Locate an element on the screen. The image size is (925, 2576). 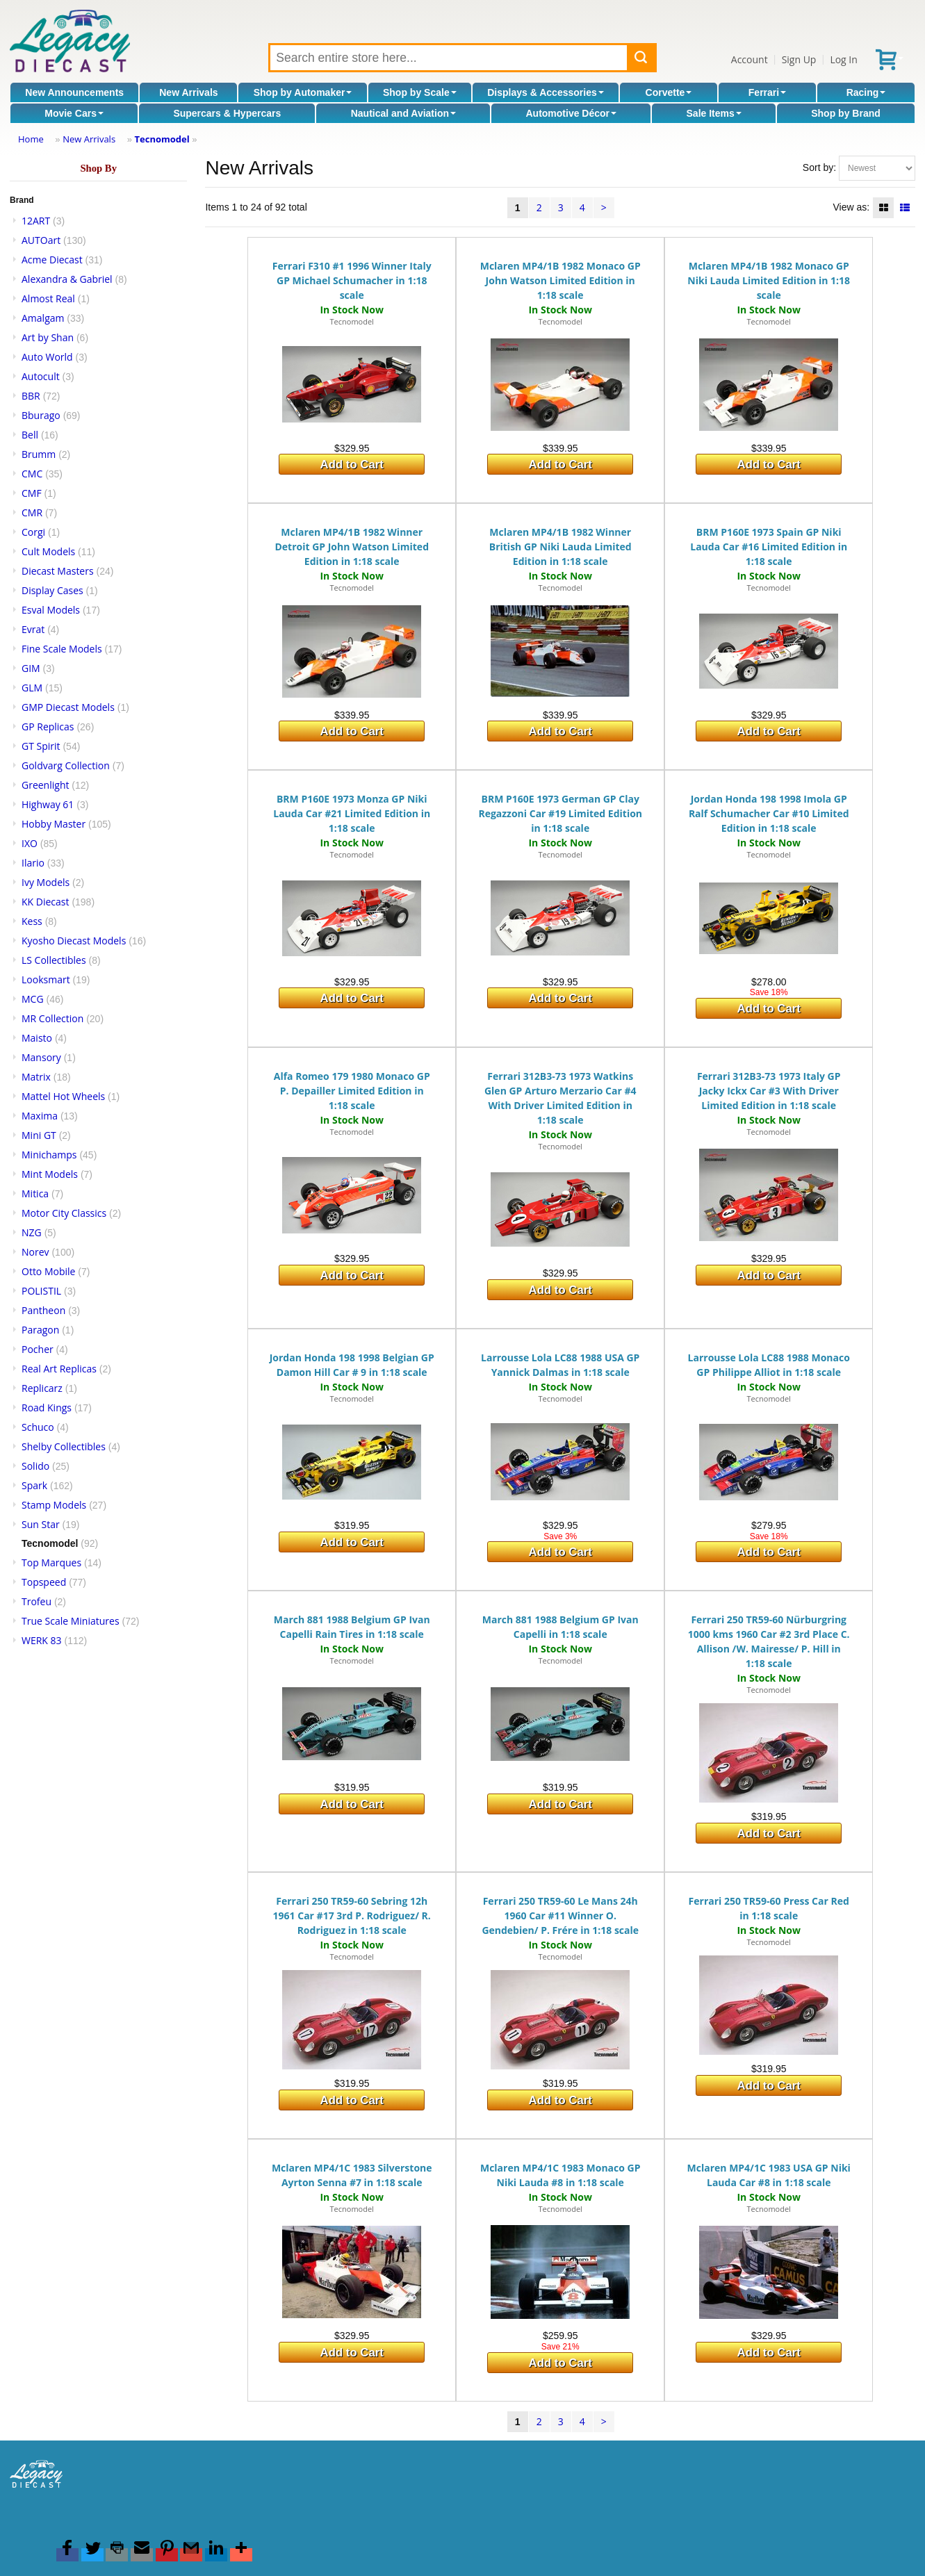
Trofeu is located at coordinates (36, 1601).